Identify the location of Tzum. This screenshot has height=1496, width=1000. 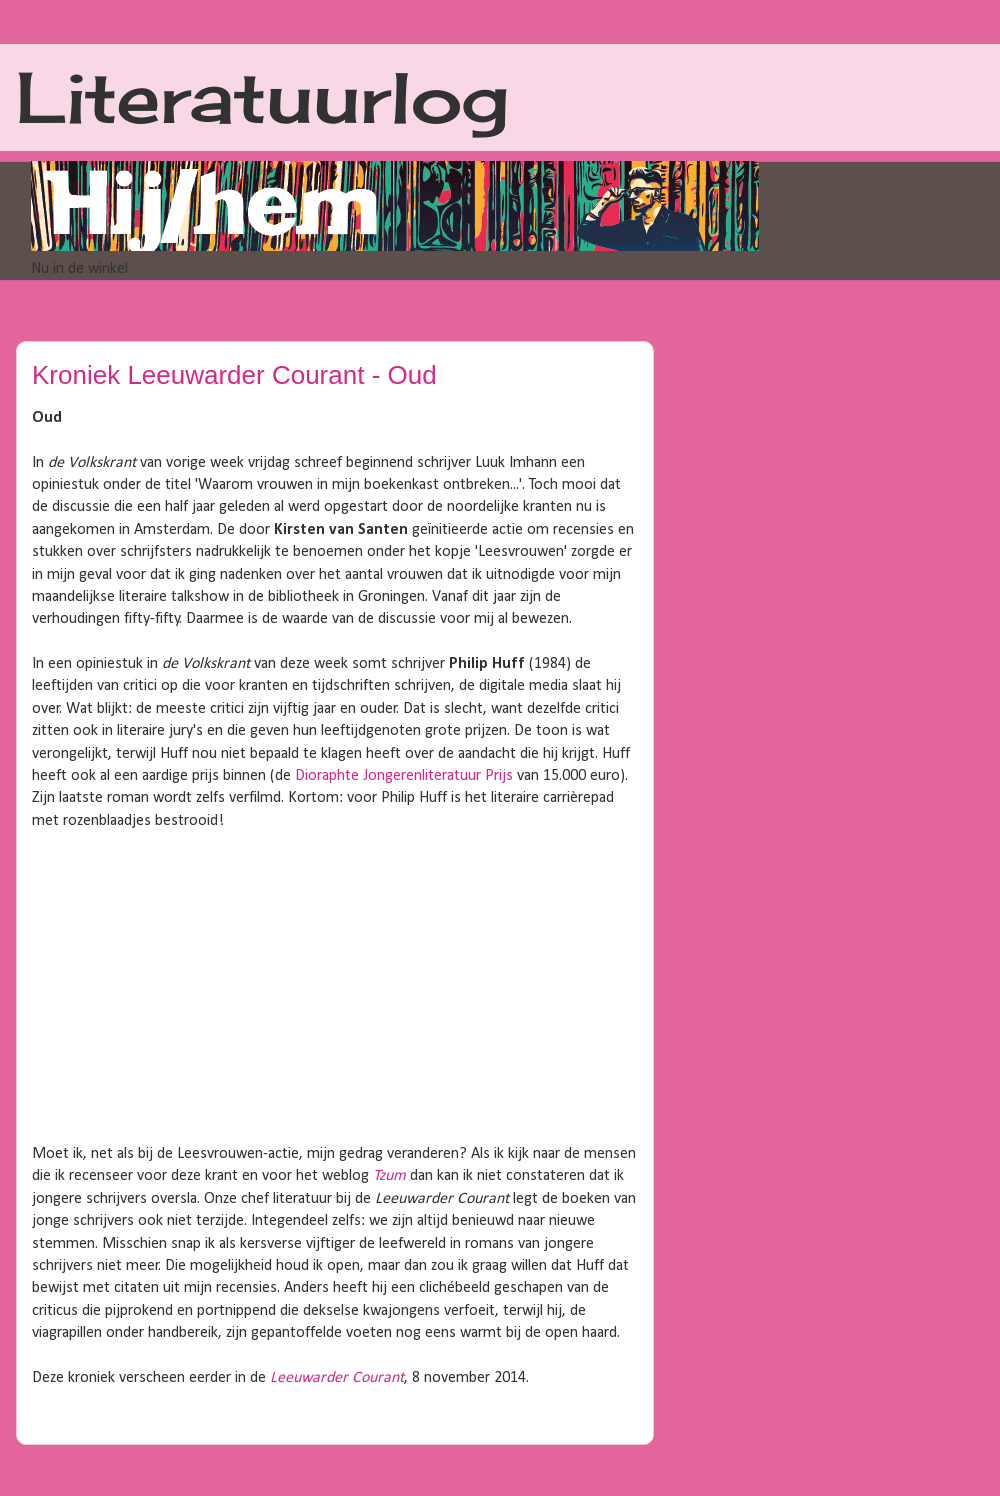
(389, 1176).